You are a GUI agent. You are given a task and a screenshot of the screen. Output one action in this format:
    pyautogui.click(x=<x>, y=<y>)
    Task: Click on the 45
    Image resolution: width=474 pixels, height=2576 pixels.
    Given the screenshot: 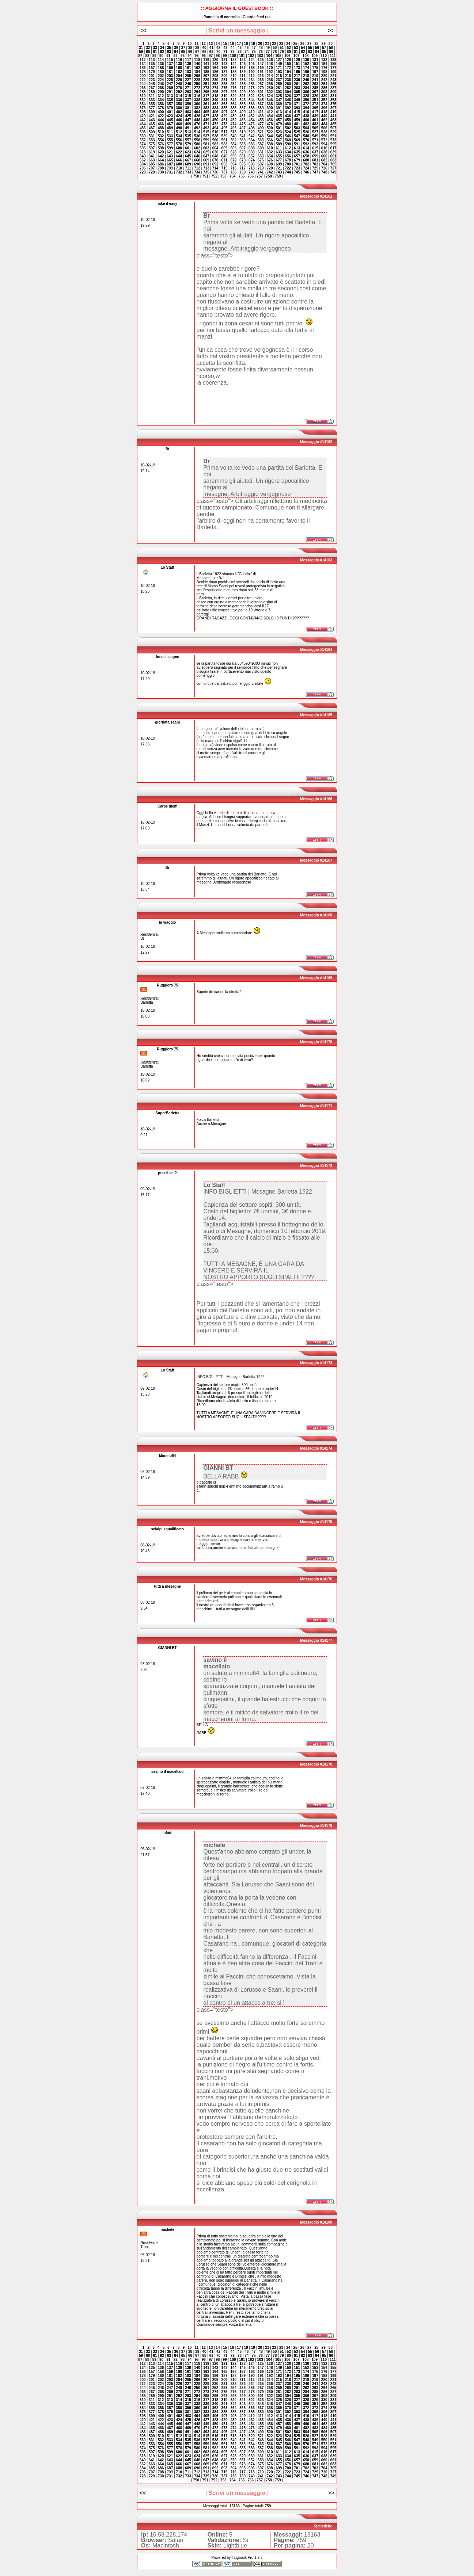 What is the action you would take?
    pyautogui.click(x=240, y=48)
    